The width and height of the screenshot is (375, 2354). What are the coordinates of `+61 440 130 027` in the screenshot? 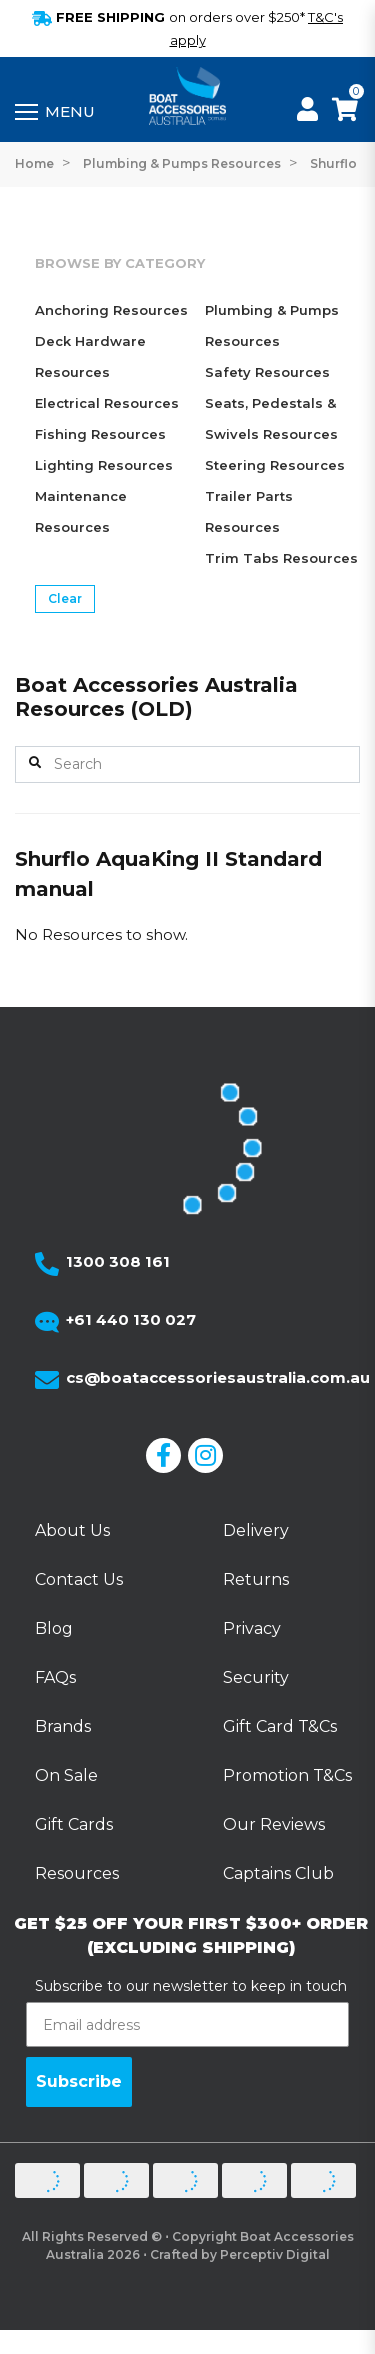 It's located at (131, 1319).